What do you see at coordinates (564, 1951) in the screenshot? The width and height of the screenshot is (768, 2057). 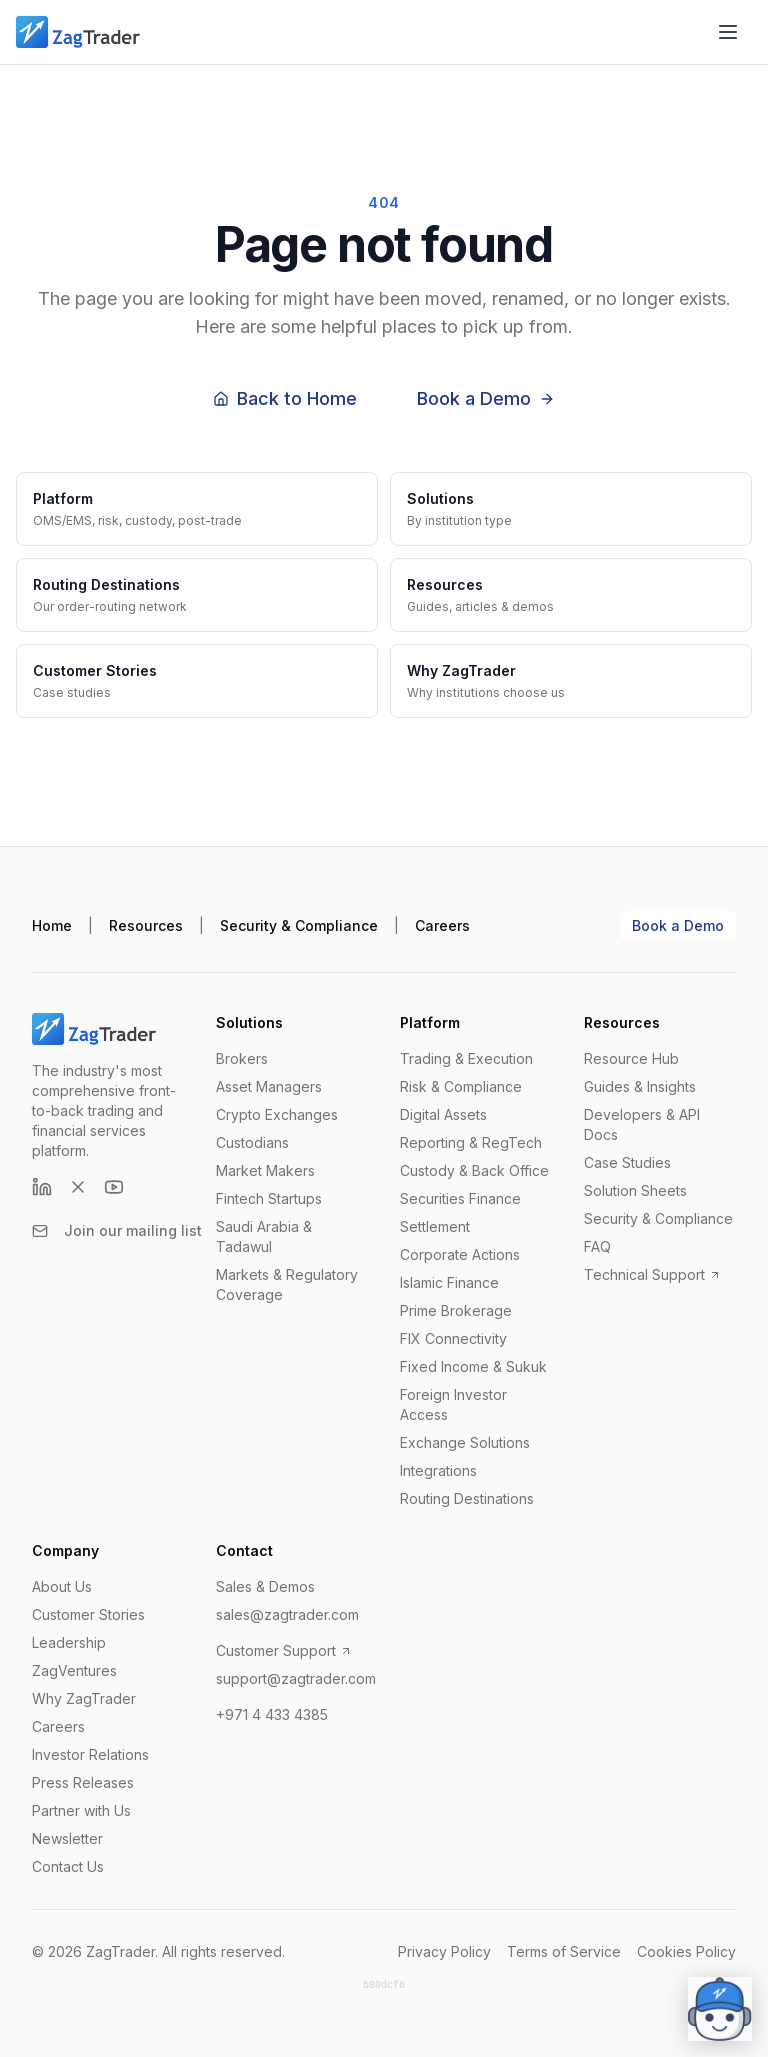 I see `Terms of Service` at bounding box center [564, 1951].